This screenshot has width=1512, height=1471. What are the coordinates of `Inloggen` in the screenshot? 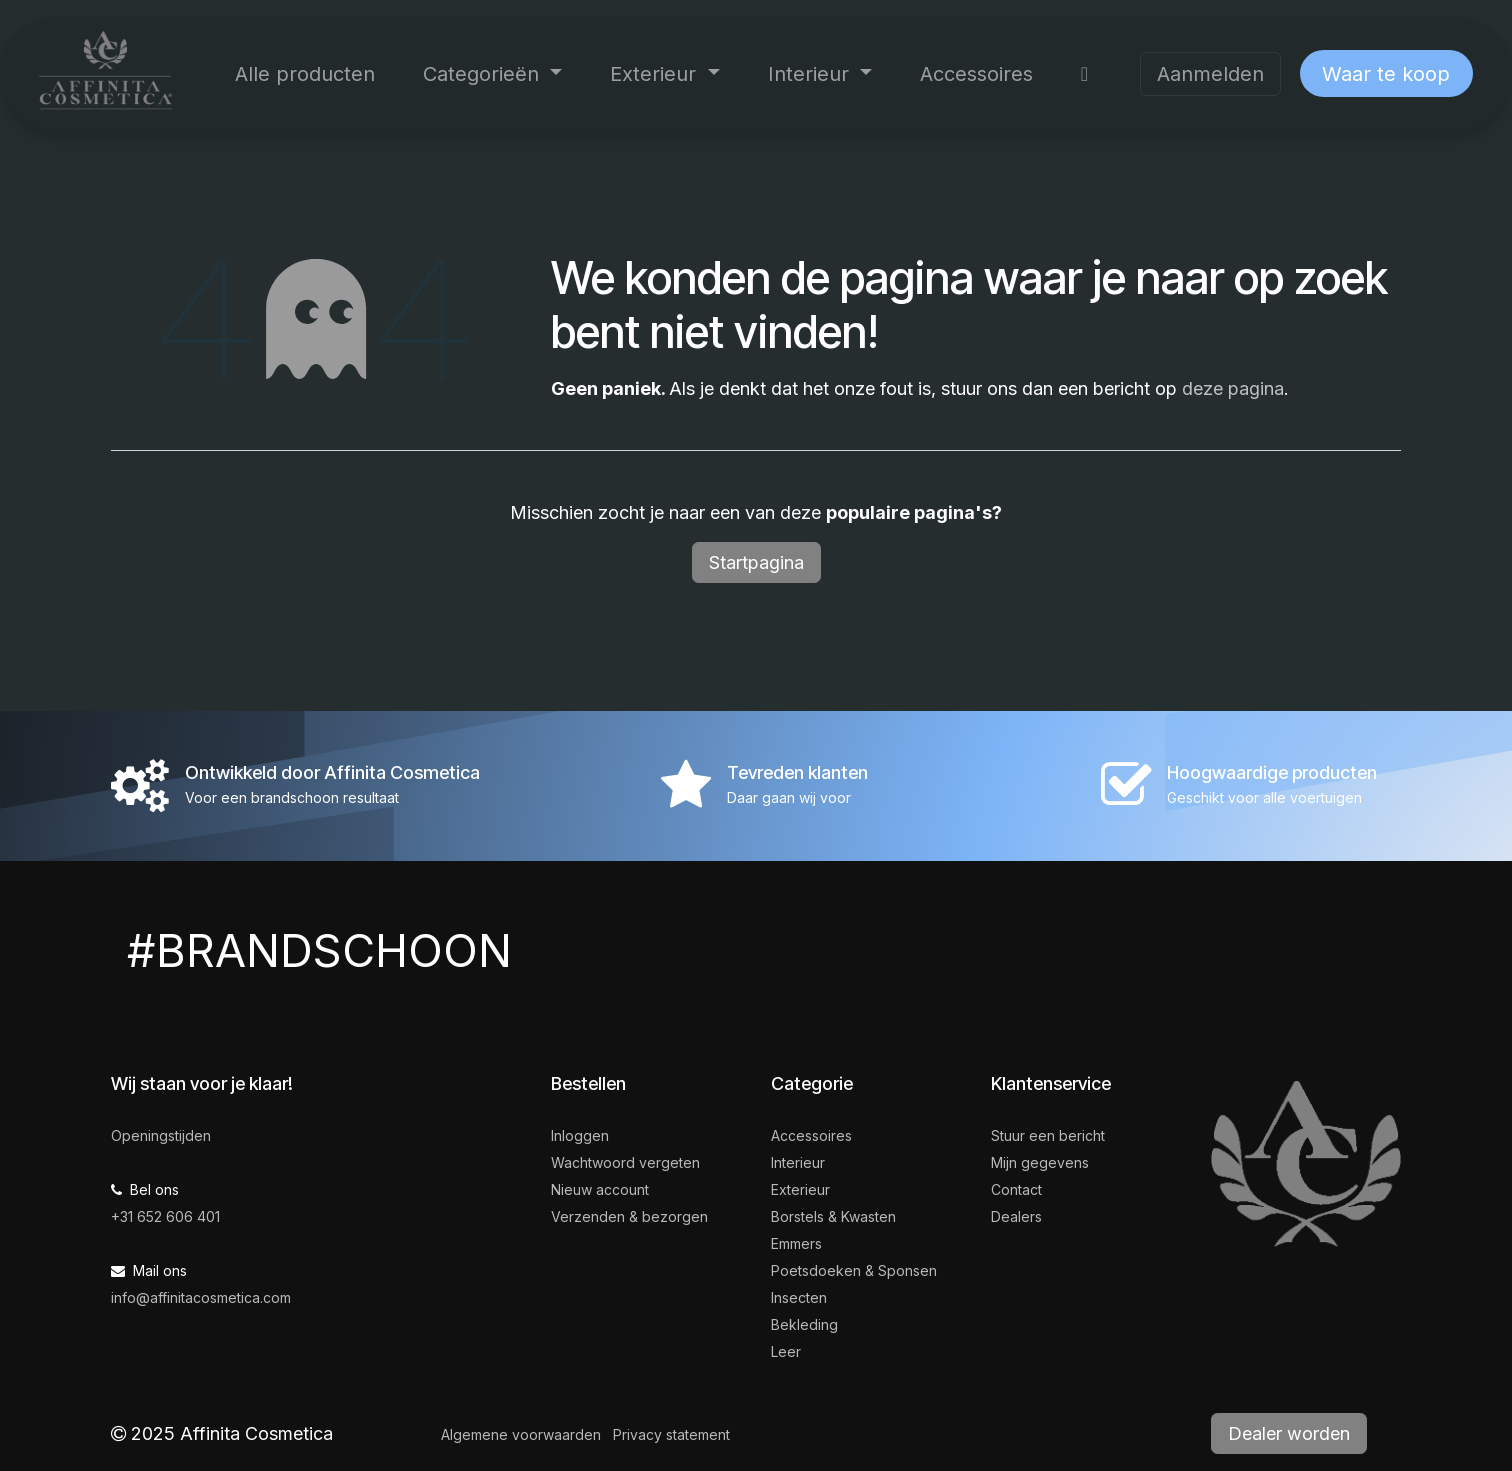 It's located at (580, 1135).